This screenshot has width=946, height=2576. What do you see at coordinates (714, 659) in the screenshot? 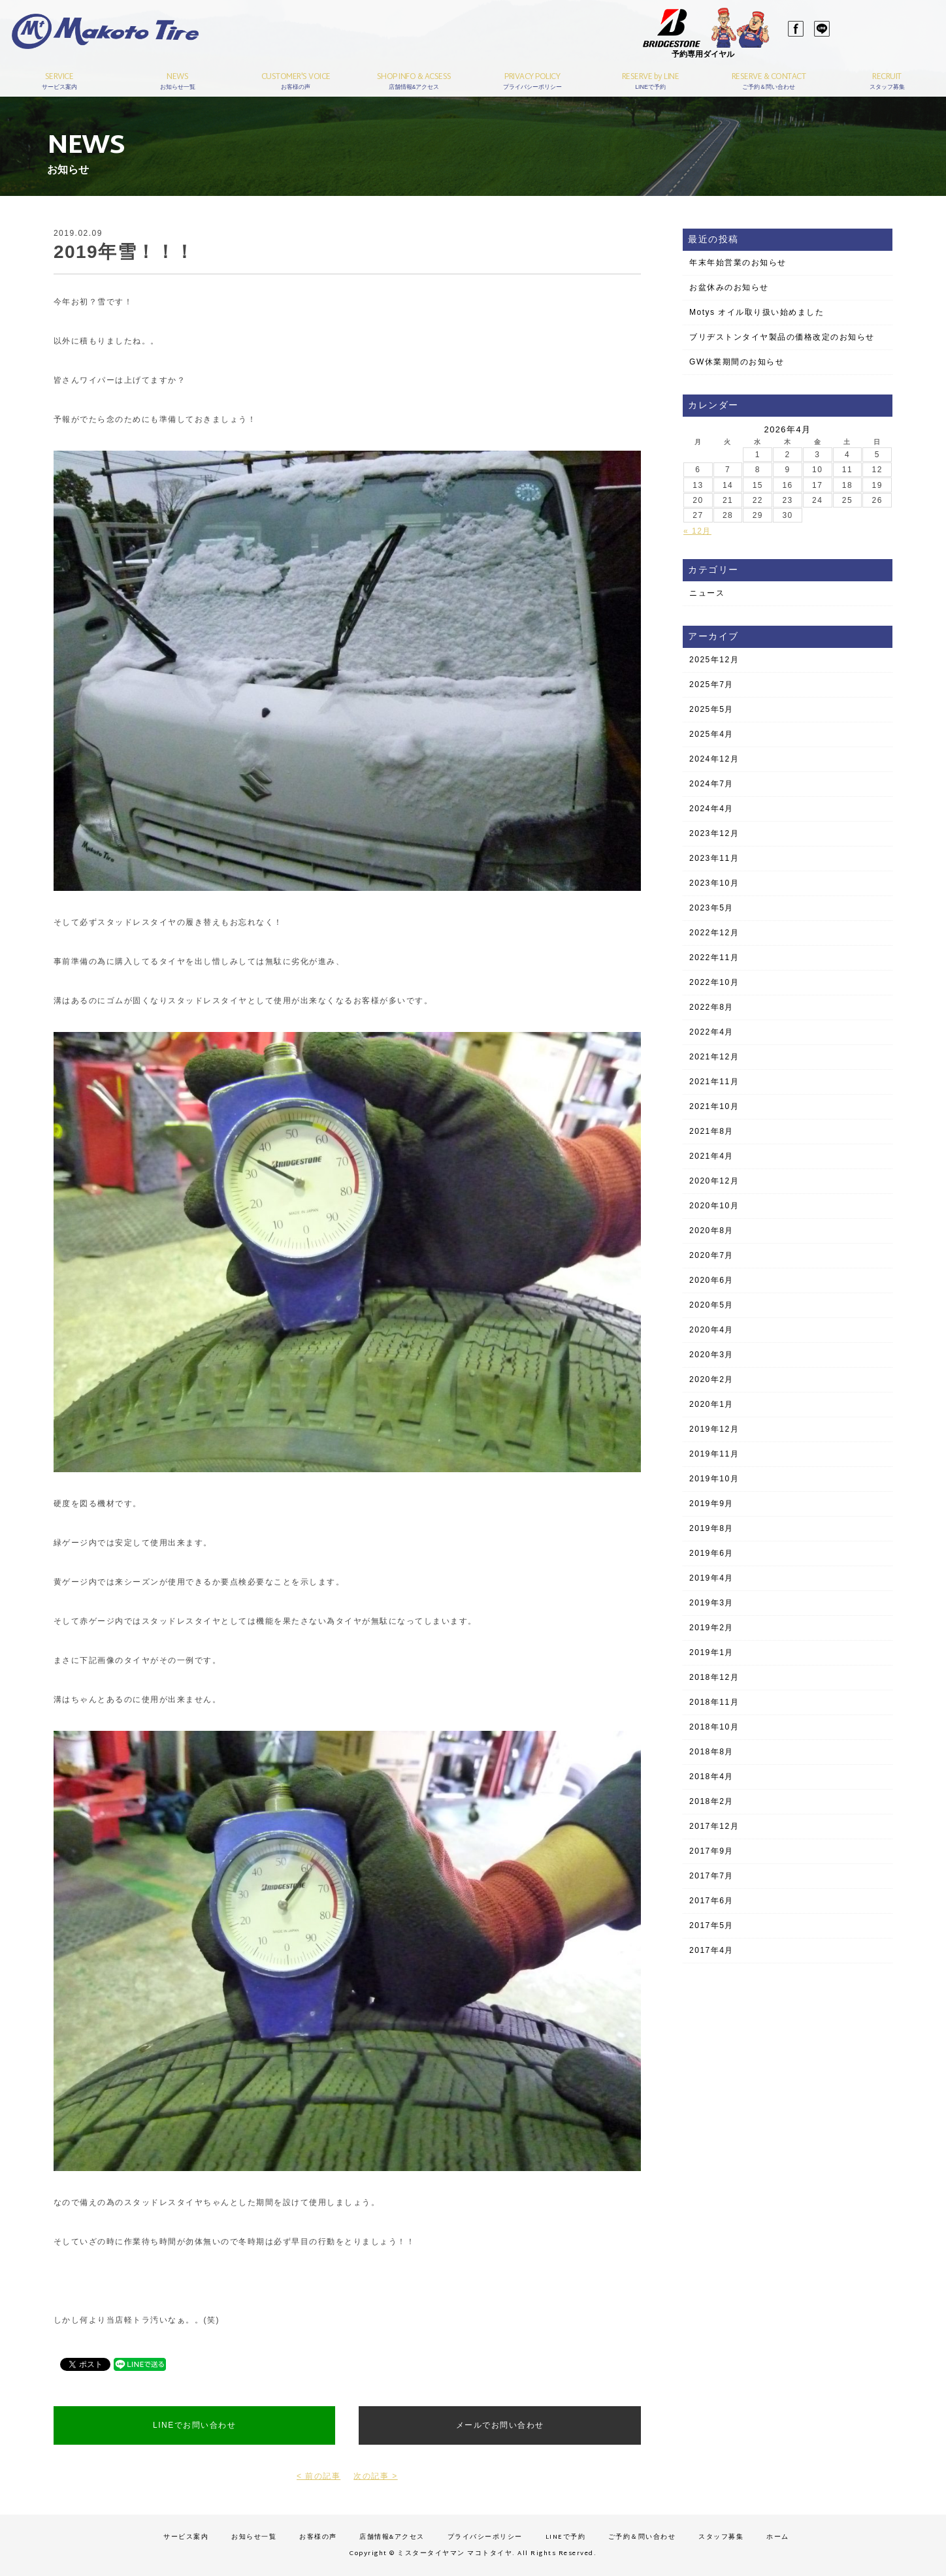
I see `2025年12月` at bounding box center [714, 659].